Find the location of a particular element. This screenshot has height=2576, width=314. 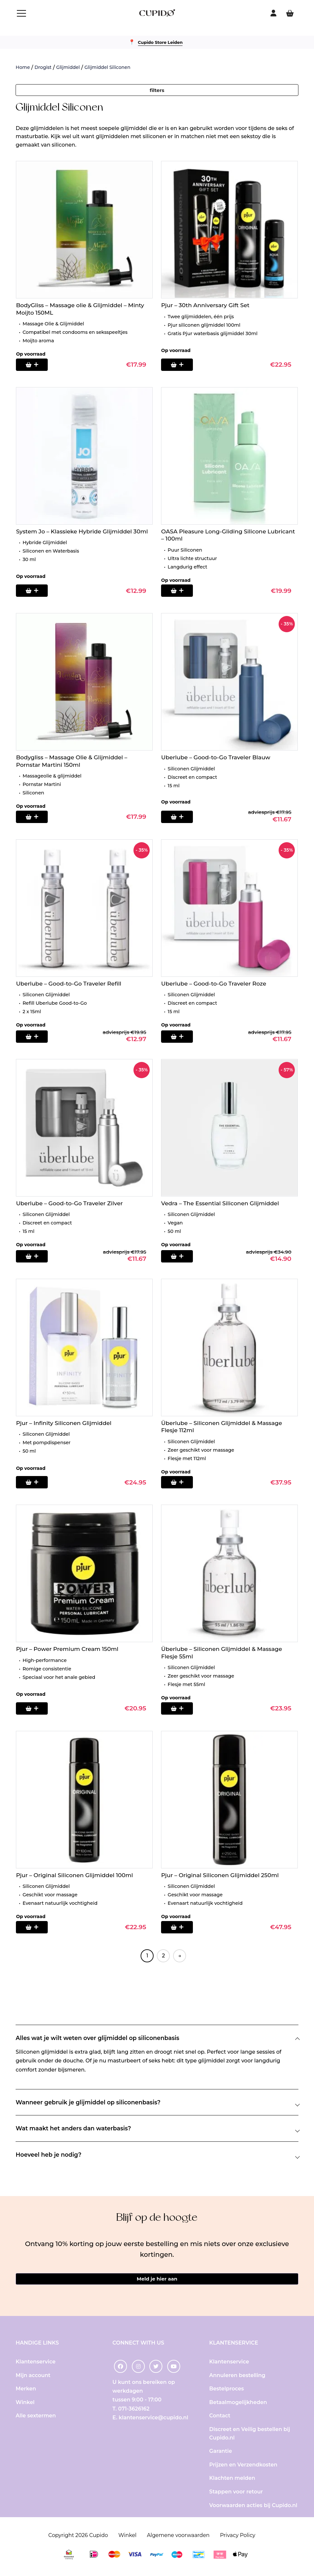

[Toevoegen aan winkelwagen: “Überlube - Siliconen Glijmiddel & Massage Flesje 112ml“] is located at coordinates (180, 1483).